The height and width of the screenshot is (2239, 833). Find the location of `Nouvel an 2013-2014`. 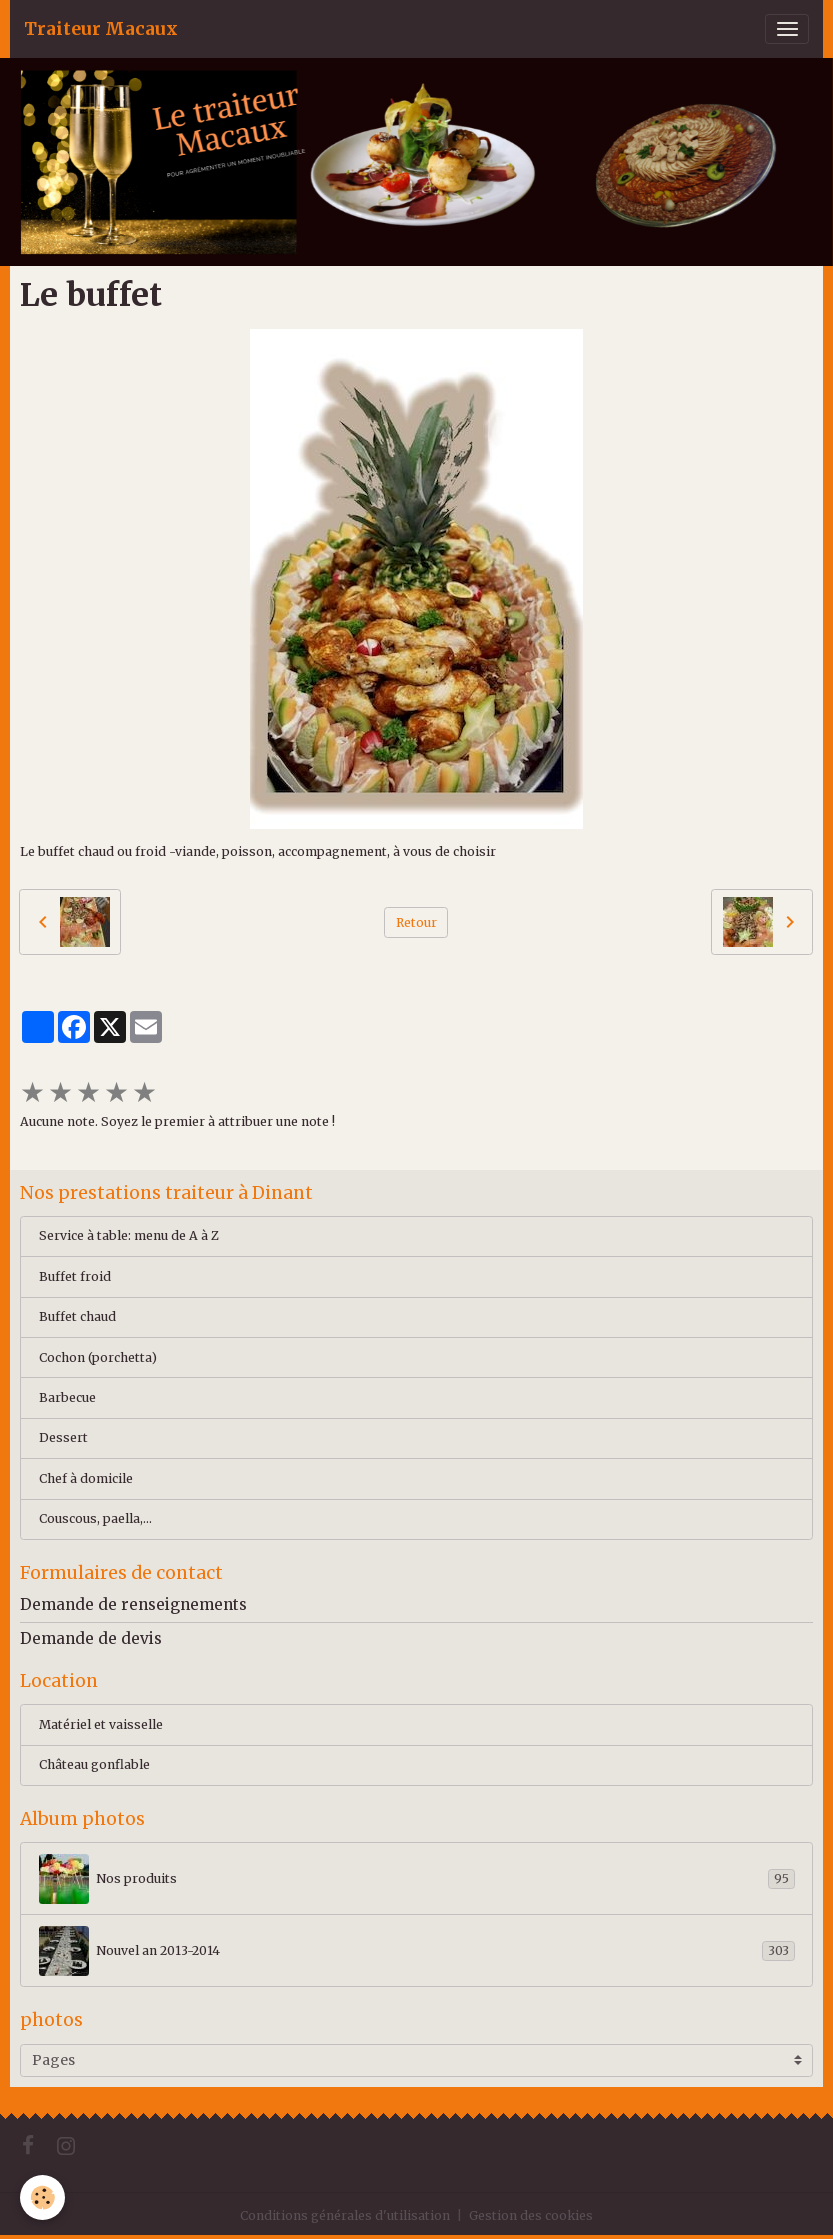

Nouvel an 2013-2014 is located at coordinates (417, 1951).